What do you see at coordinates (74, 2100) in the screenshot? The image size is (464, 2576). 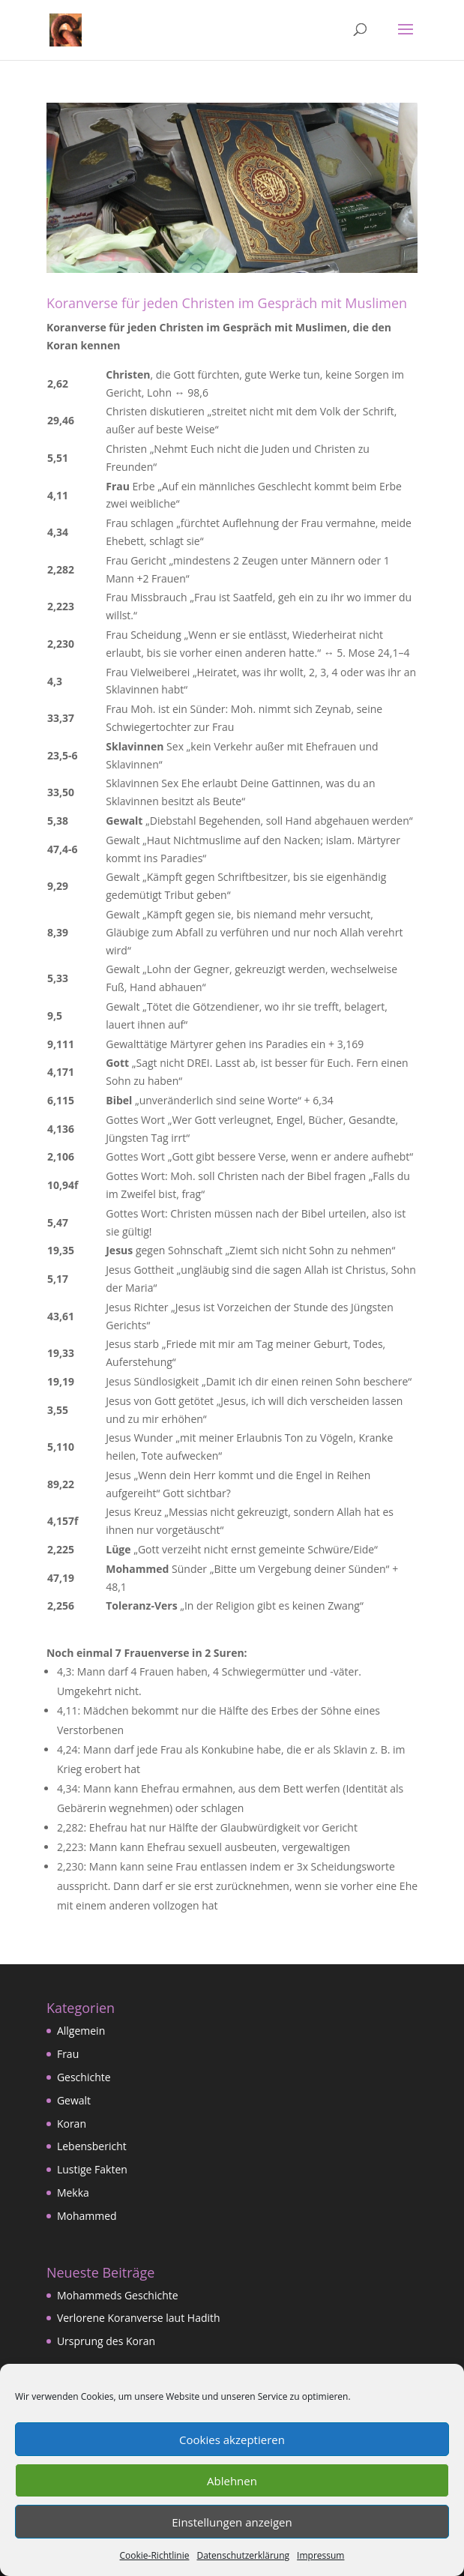 I see `Gewalt` at bounding box center [74, 2100].